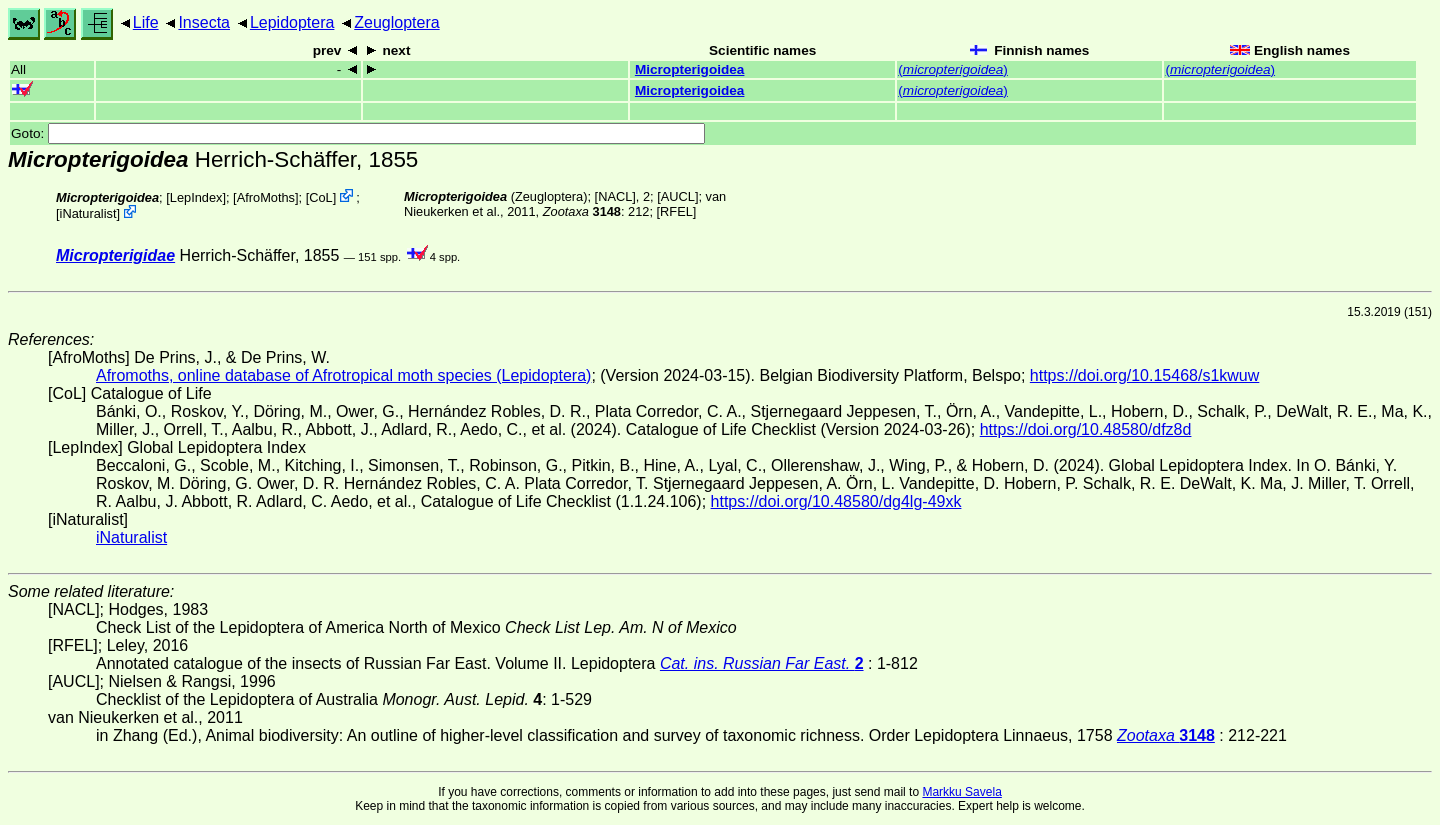 The image size is (1440, 825). I want to click on Zeugloptera, so click(396, 22).